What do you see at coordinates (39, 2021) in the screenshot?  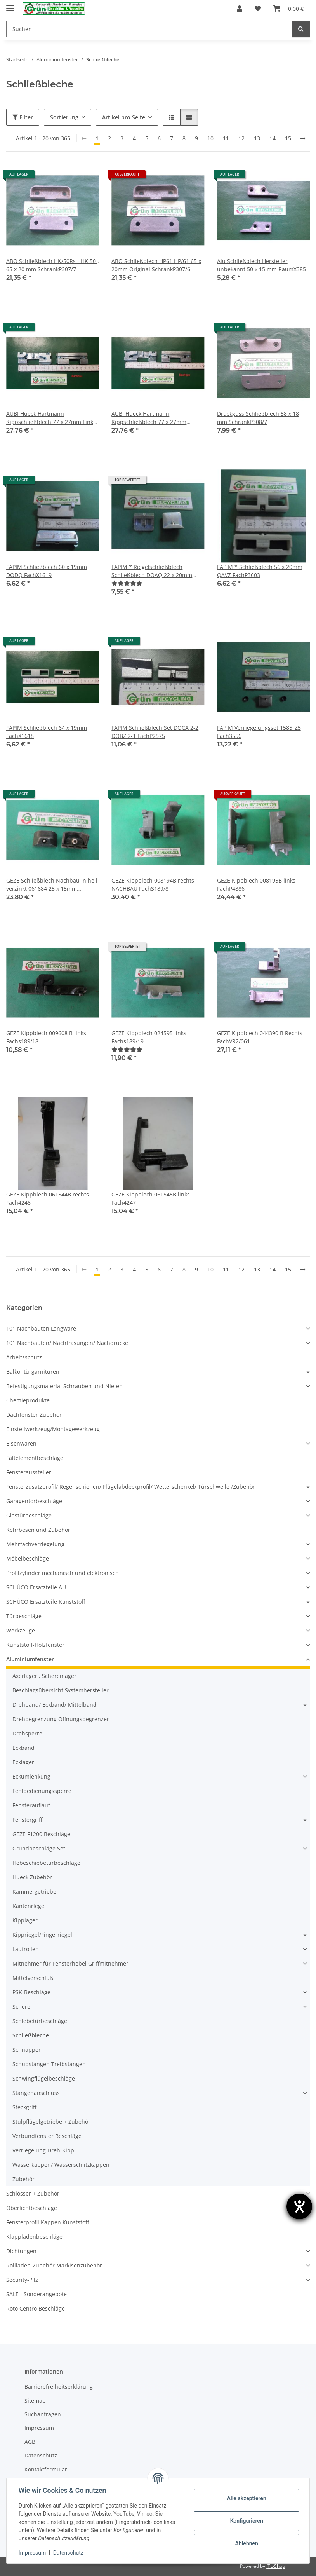 I see `Schiebetürbeschläge` at bounding box center [39, 2021].